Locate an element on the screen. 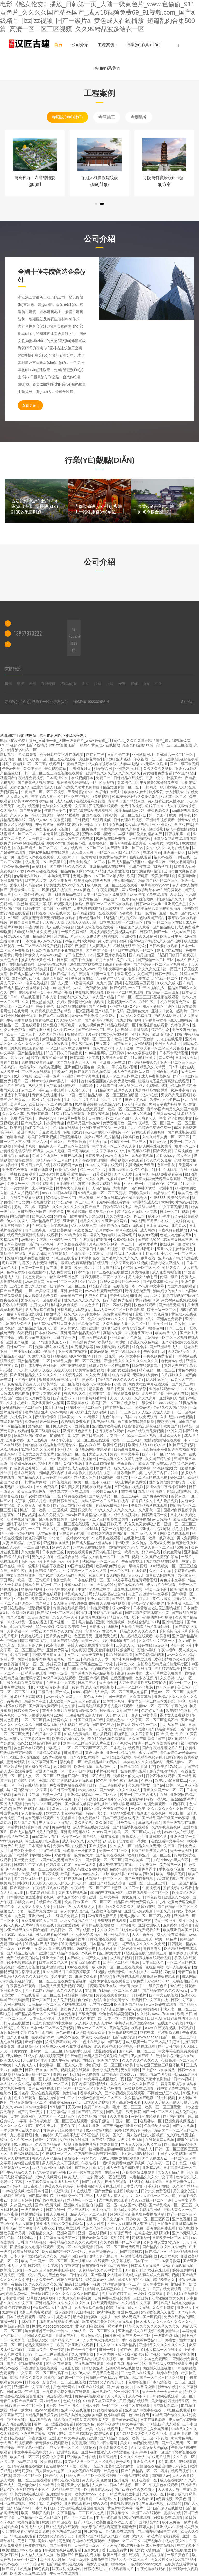 The width and height of the screenshot is (199, 2576). 高清乱码免费网 is located at coordinates (118, 964).